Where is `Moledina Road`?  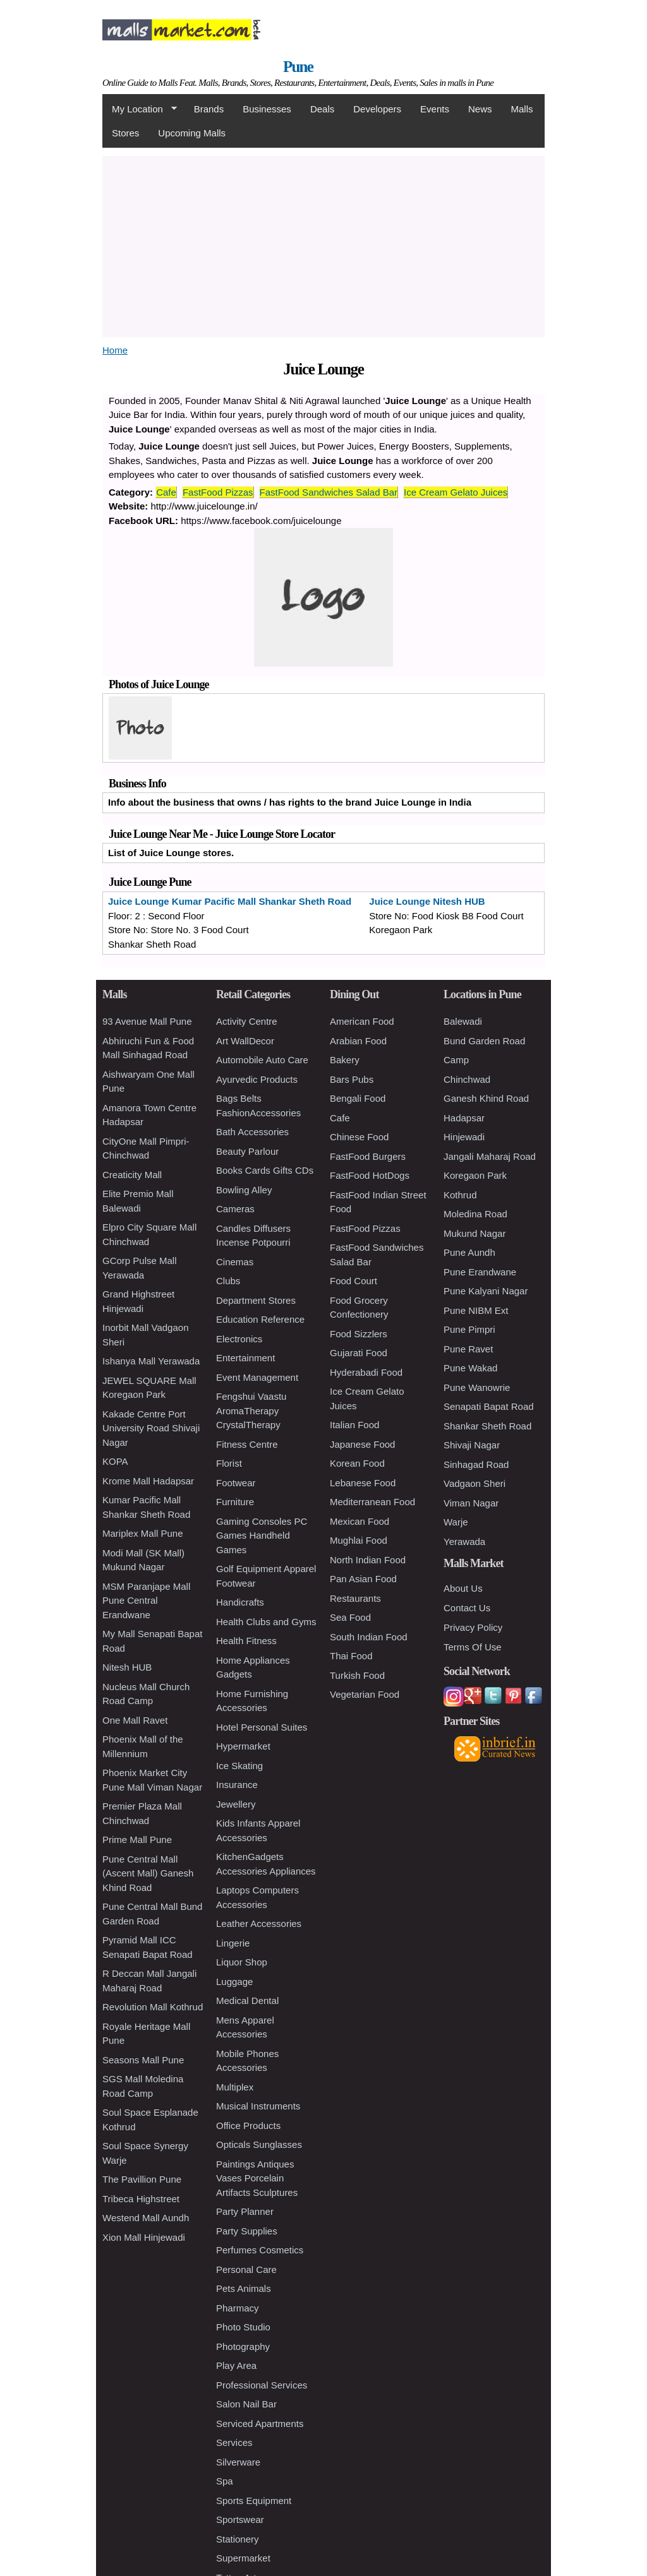 Moledina Road is located at coordinates (475, 1213).